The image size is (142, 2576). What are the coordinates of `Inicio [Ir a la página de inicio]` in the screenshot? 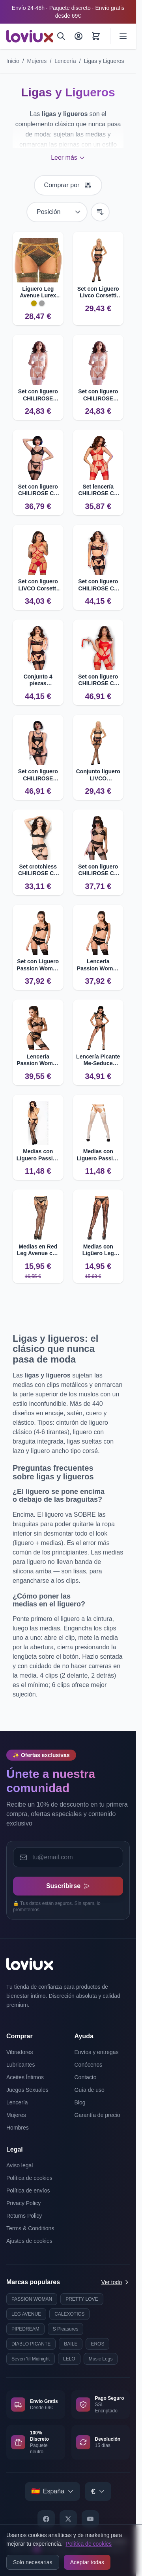 It's located at (12, 61).